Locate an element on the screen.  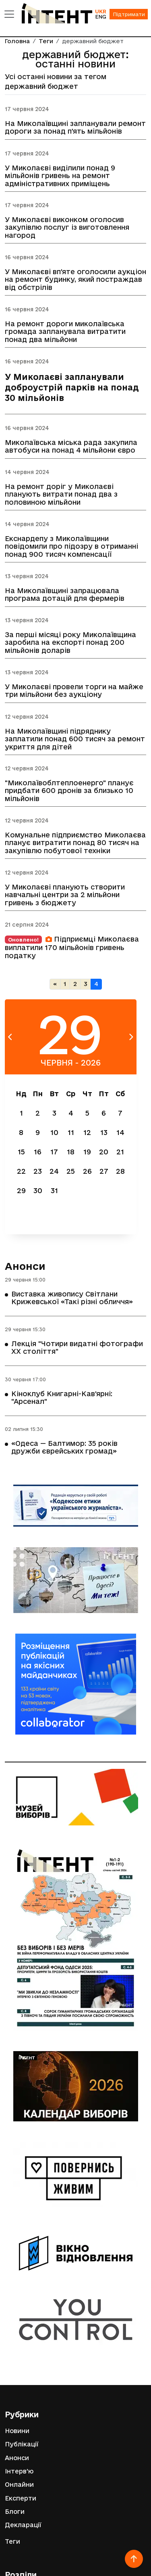
Декларації is located at coordinates (23, 2524).